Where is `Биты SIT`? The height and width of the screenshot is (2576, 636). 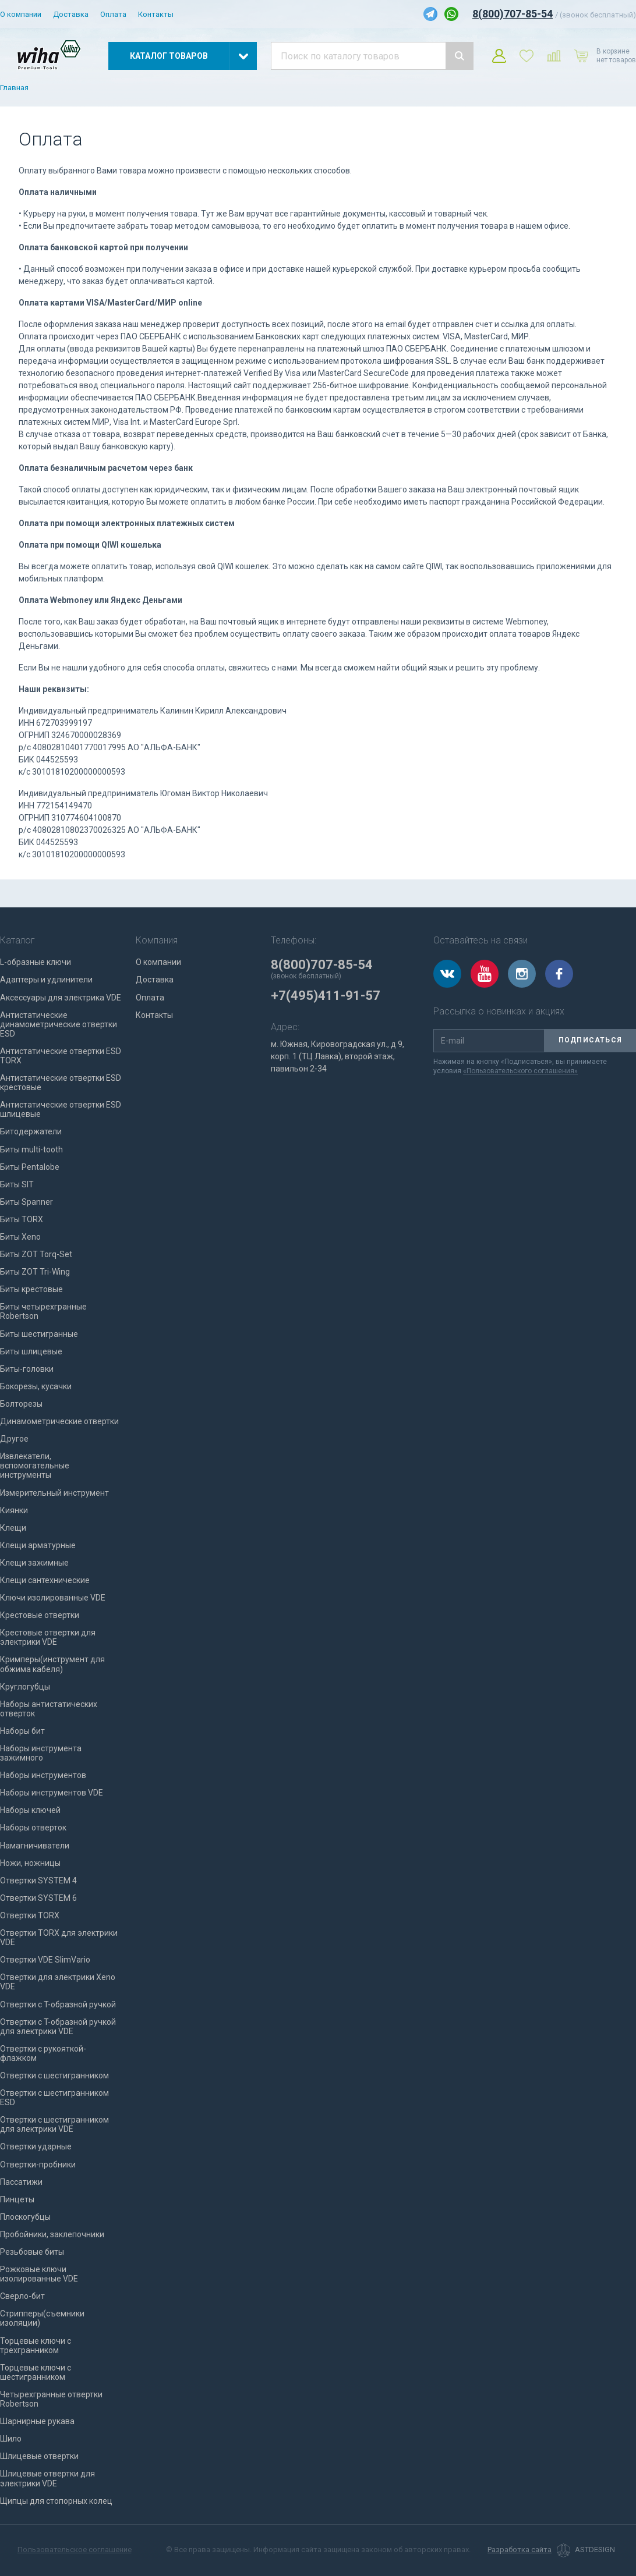
Биты SIT is located at coordinates (17, 1184).